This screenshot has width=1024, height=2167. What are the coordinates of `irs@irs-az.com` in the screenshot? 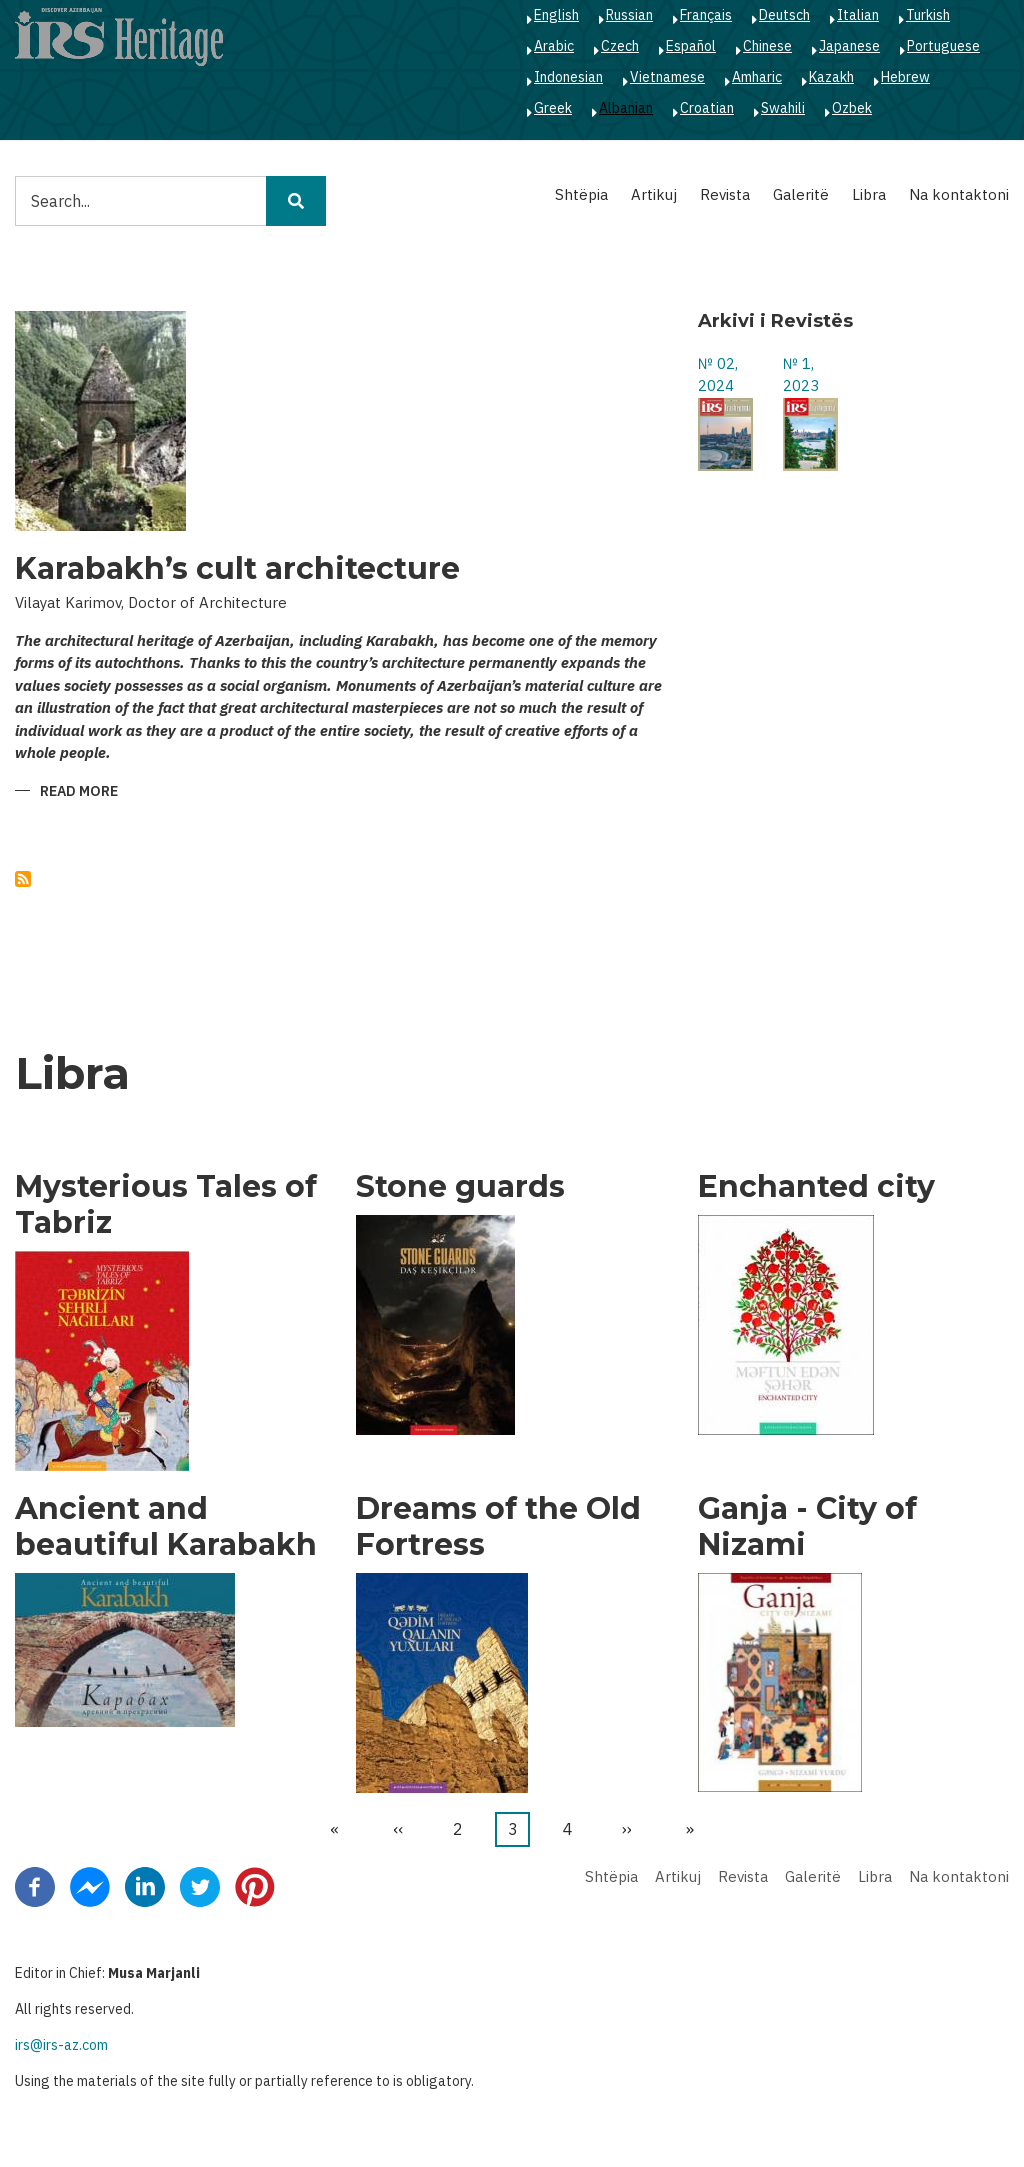 It's located at (61, 2045).